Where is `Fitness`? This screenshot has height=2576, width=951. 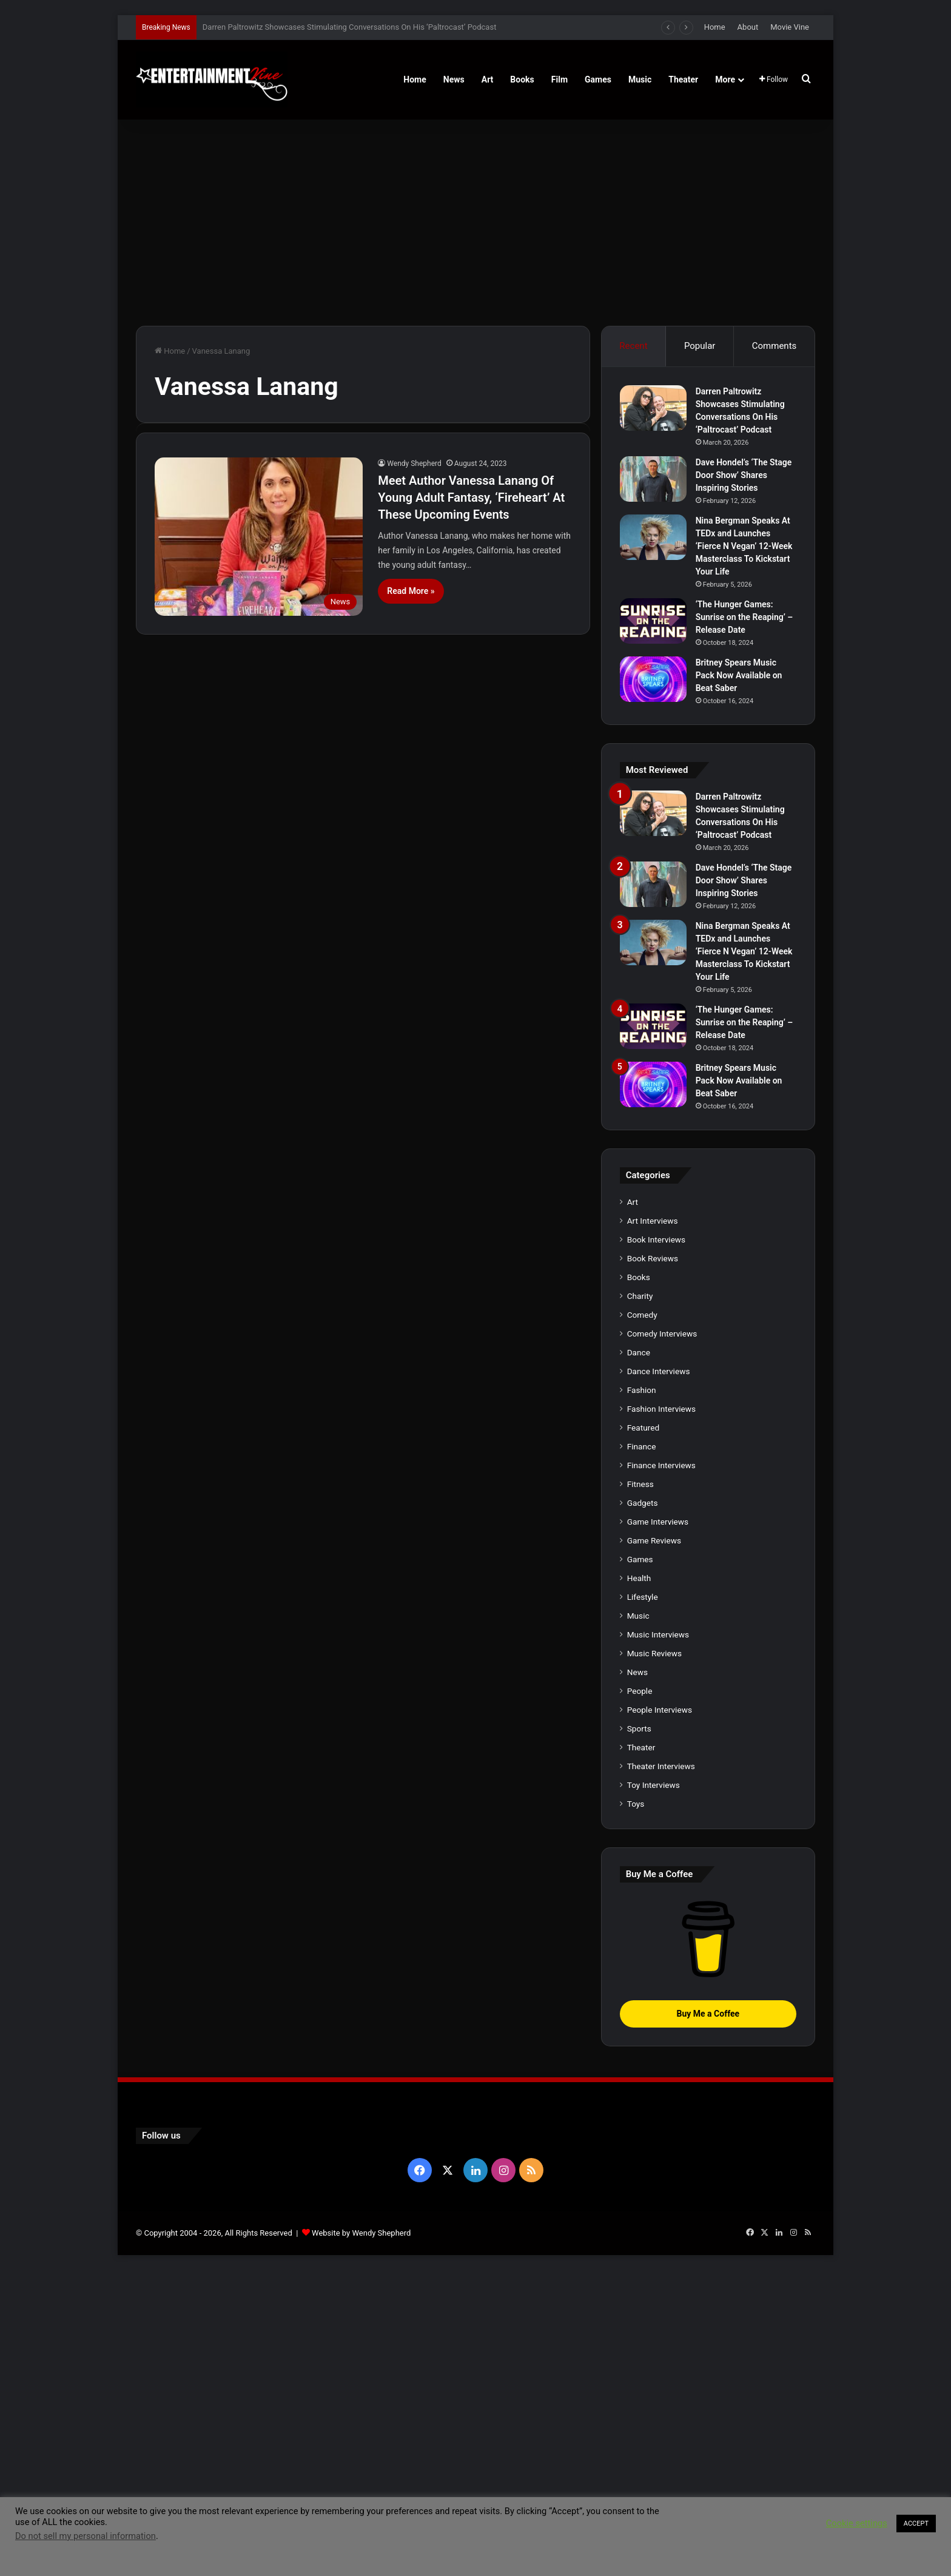
Fitness is located at coordinates (640, 1790).